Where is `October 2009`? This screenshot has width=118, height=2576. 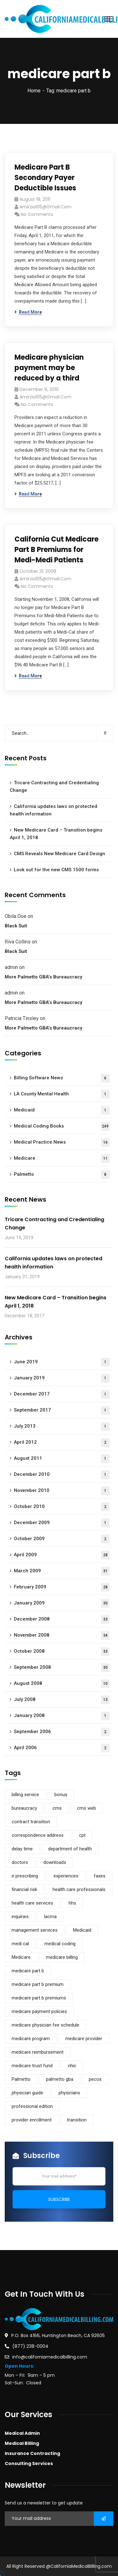 October 2009 is located at coordinates (62, 1539).